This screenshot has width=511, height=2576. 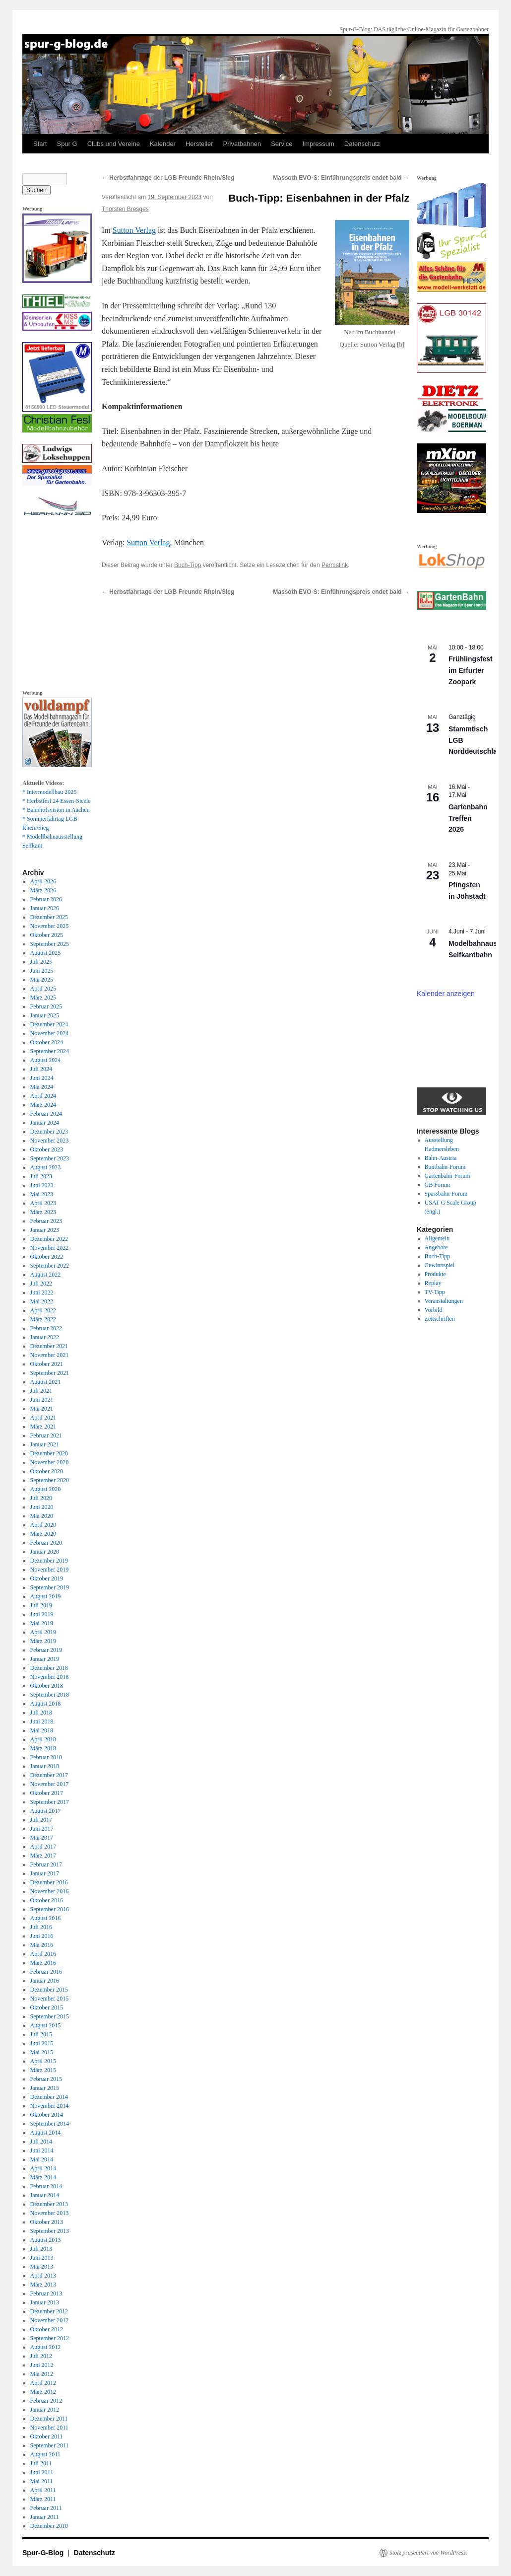 What do you see at coordinates (43, 2168) in the screenshot?
I see `April 2014` at bounding box center [43, 2168].